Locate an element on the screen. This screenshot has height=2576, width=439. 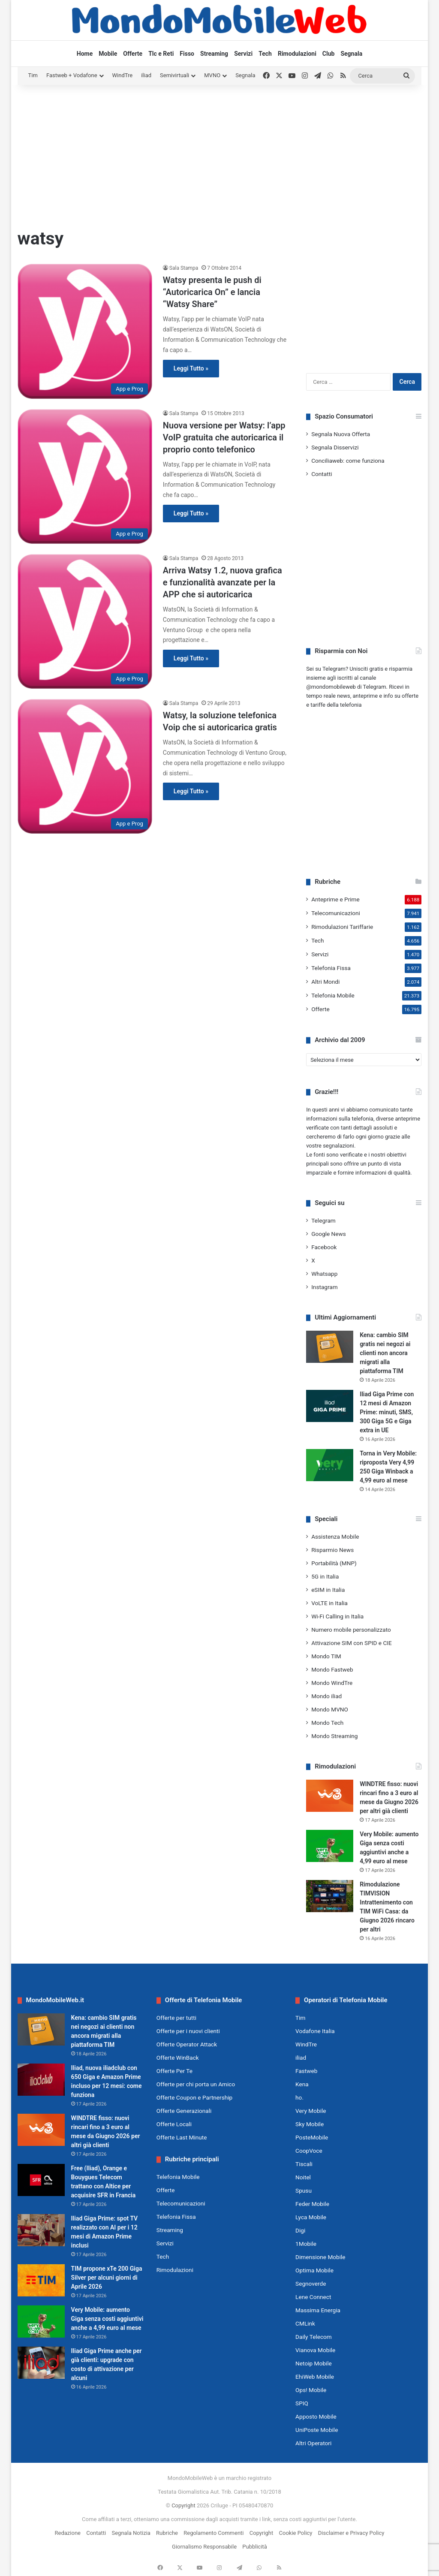
Digi is located at coordinates (300, 2230).